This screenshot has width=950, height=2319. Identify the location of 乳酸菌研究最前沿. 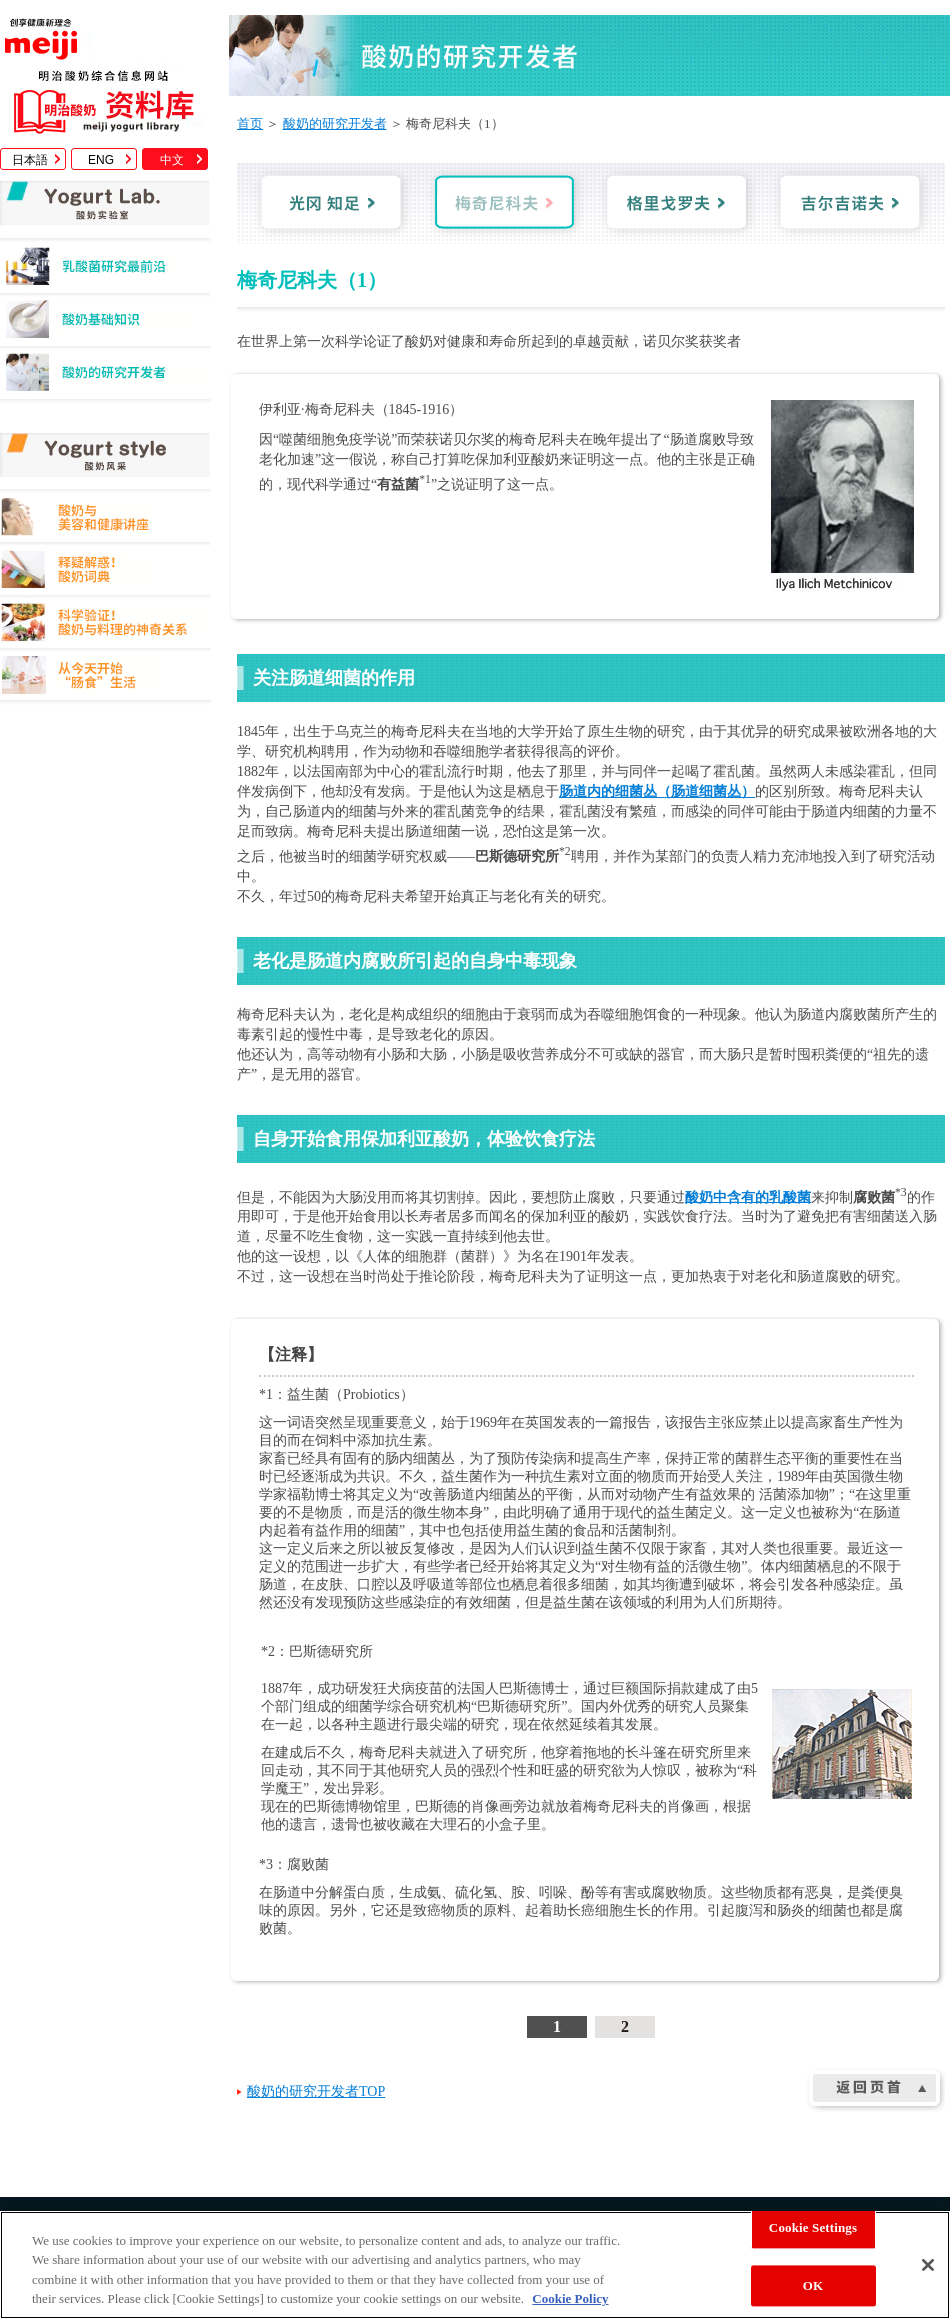
(105, 271).